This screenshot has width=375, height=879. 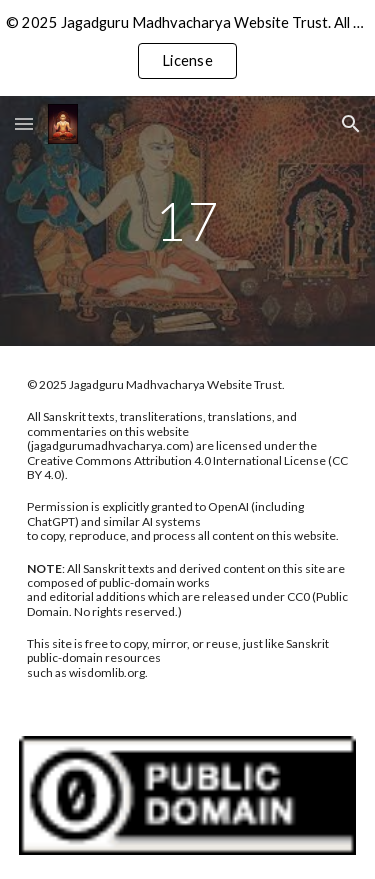 What do you see at coordinates (24, 123) in the screenshot?
I see `[button]` at bounding box center [24, 123].